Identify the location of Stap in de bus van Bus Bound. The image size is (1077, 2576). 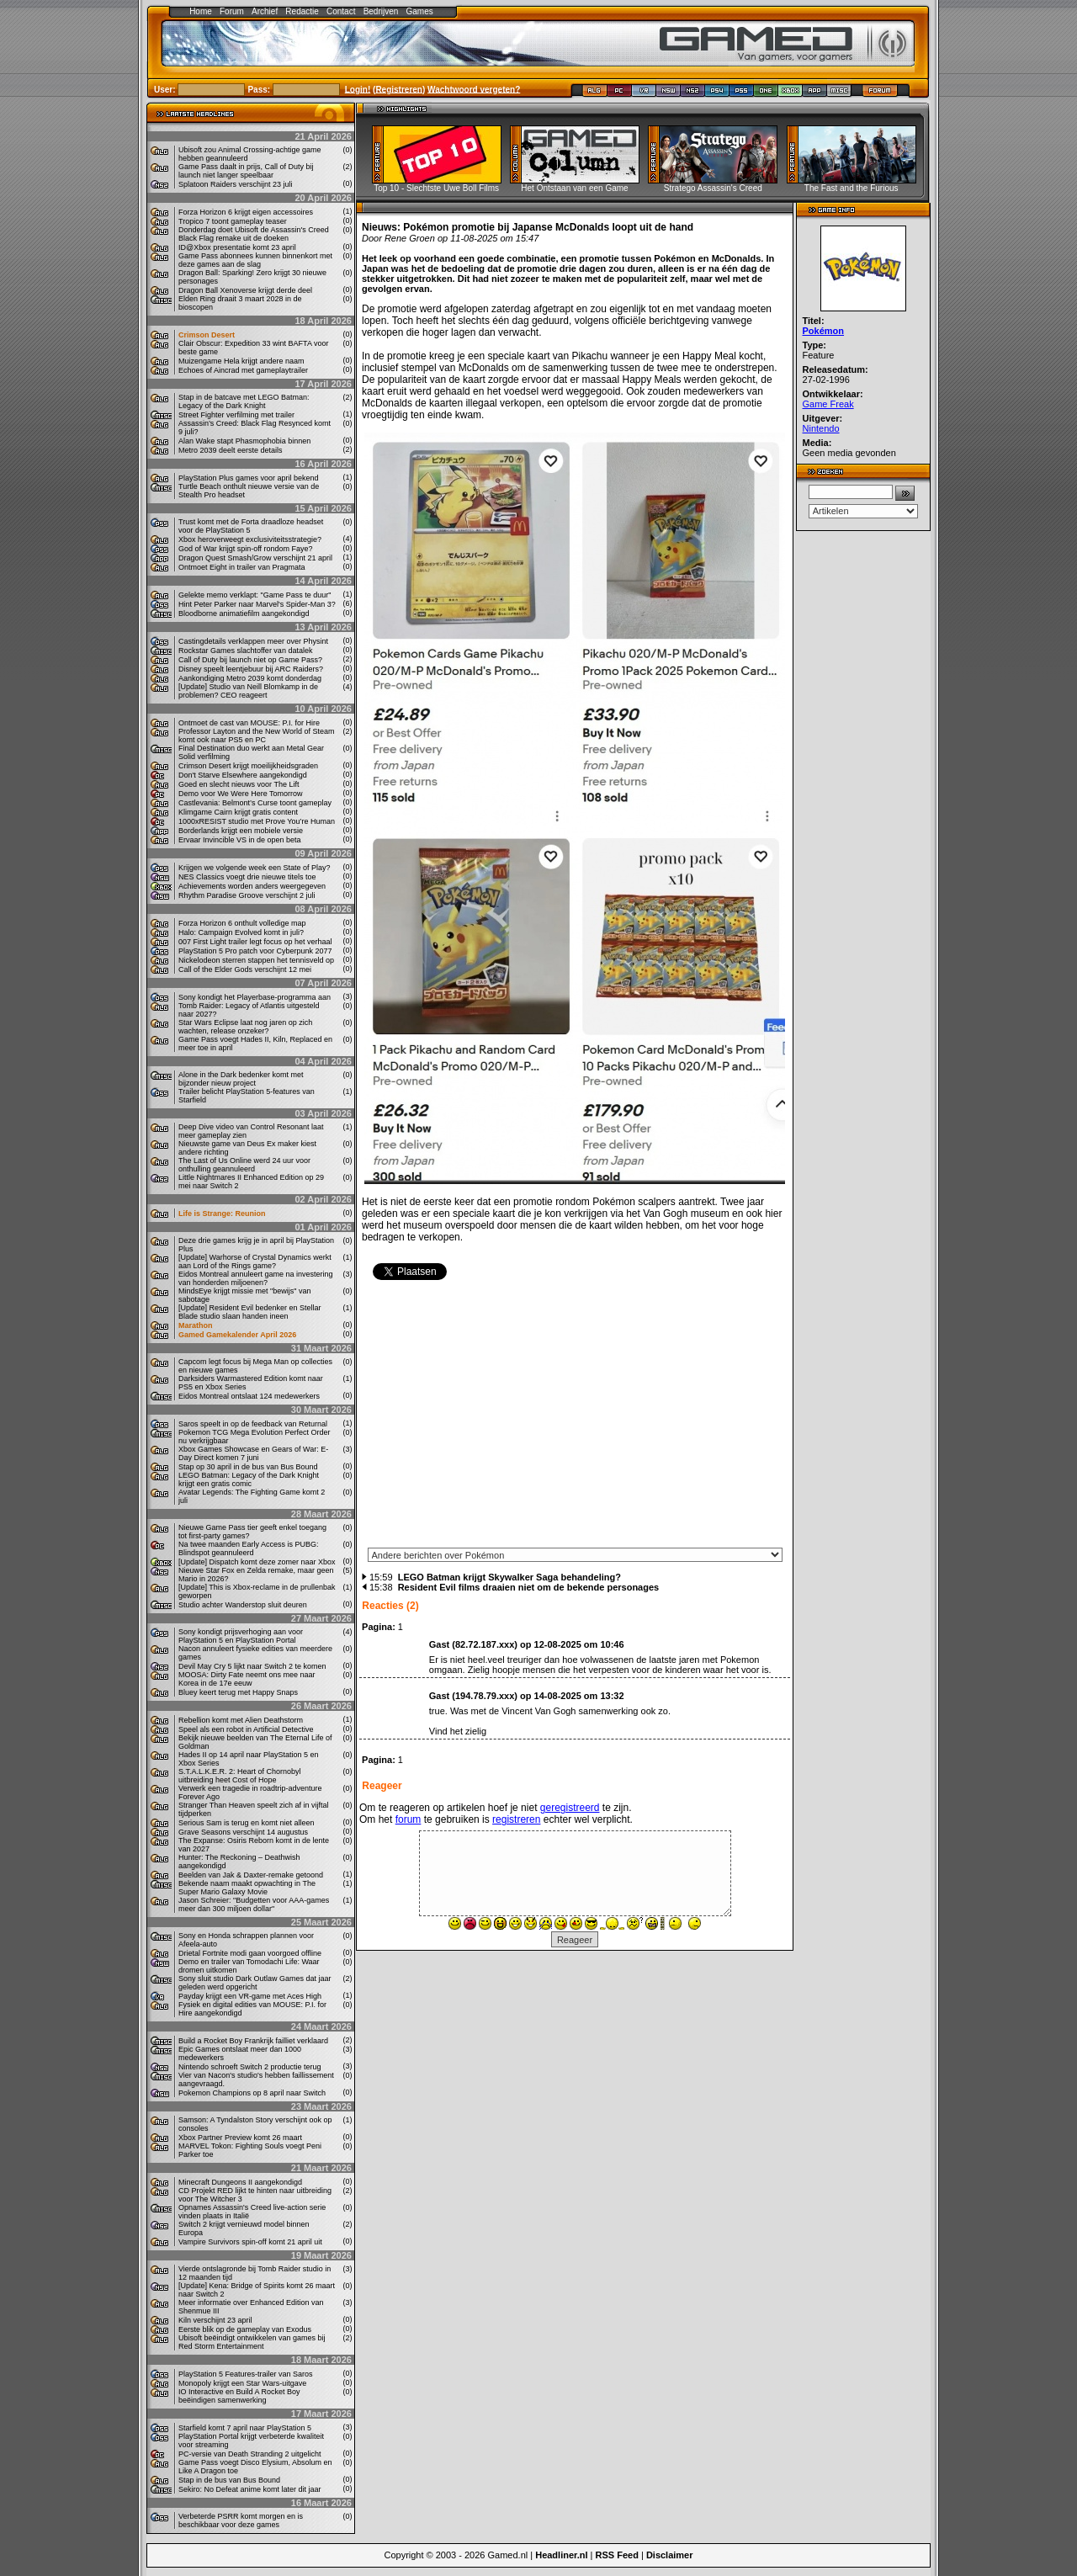
(229, 2480).